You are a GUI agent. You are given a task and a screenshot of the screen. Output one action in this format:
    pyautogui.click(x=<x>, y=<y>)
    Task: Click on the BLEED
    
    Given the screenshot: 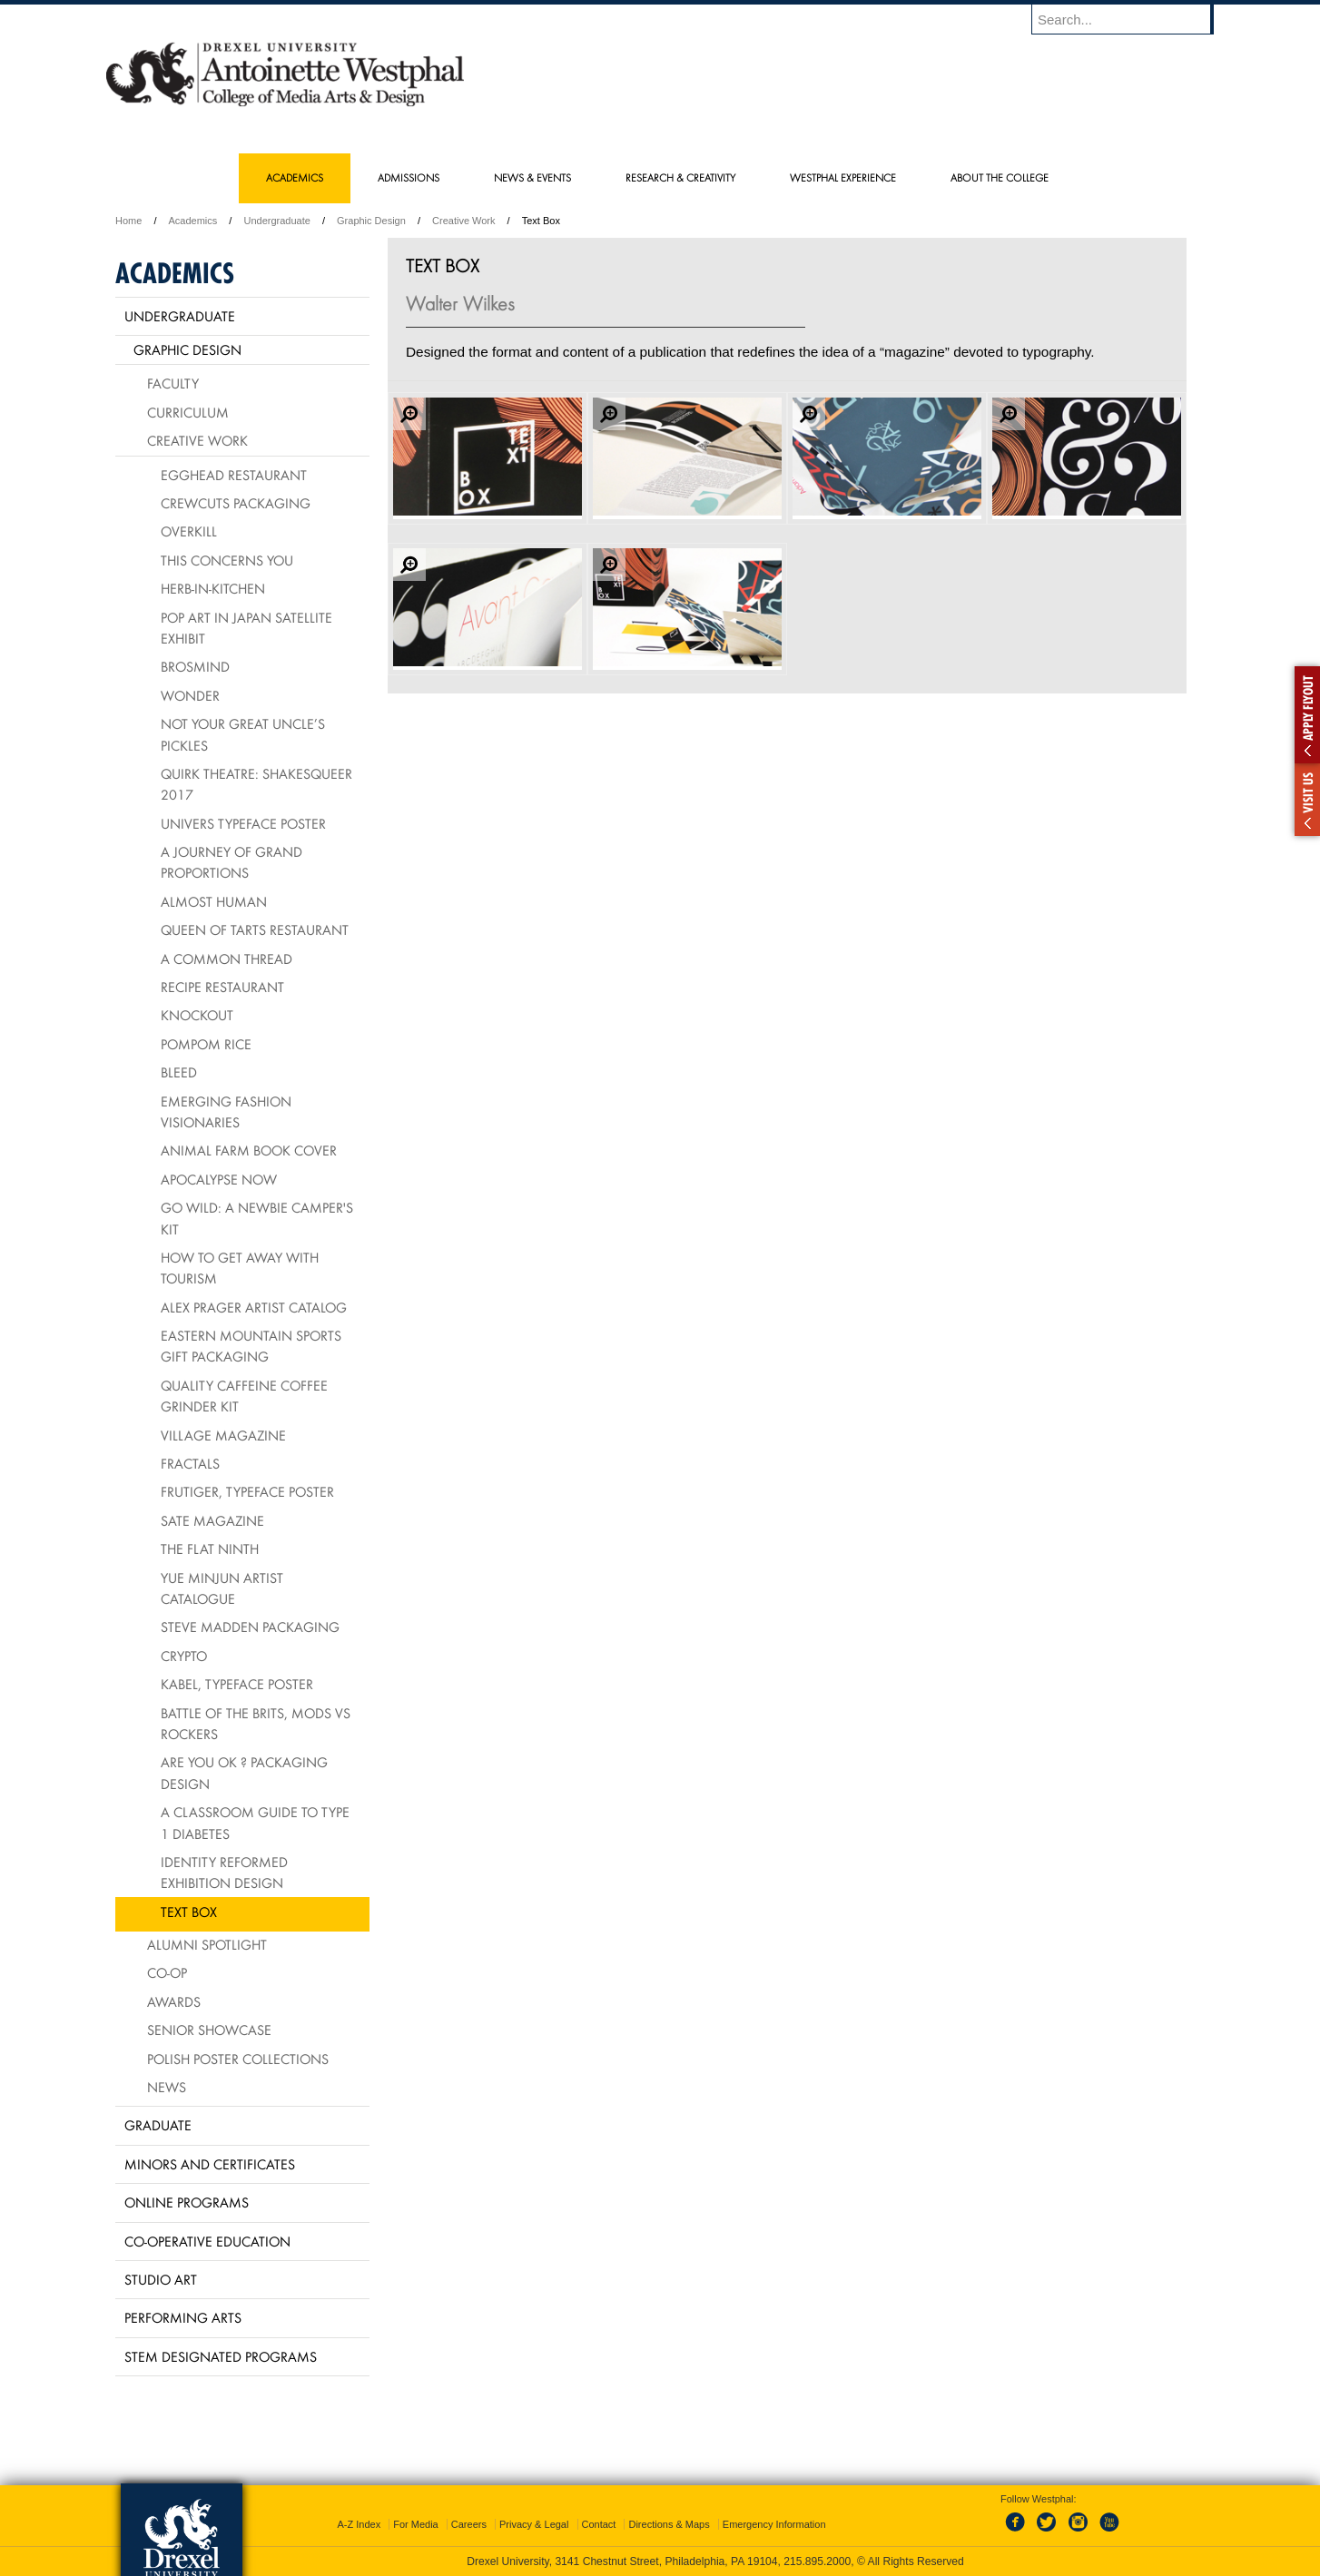 What is the action you would take?
    pyautogui.click(x=179, y=1072)
    